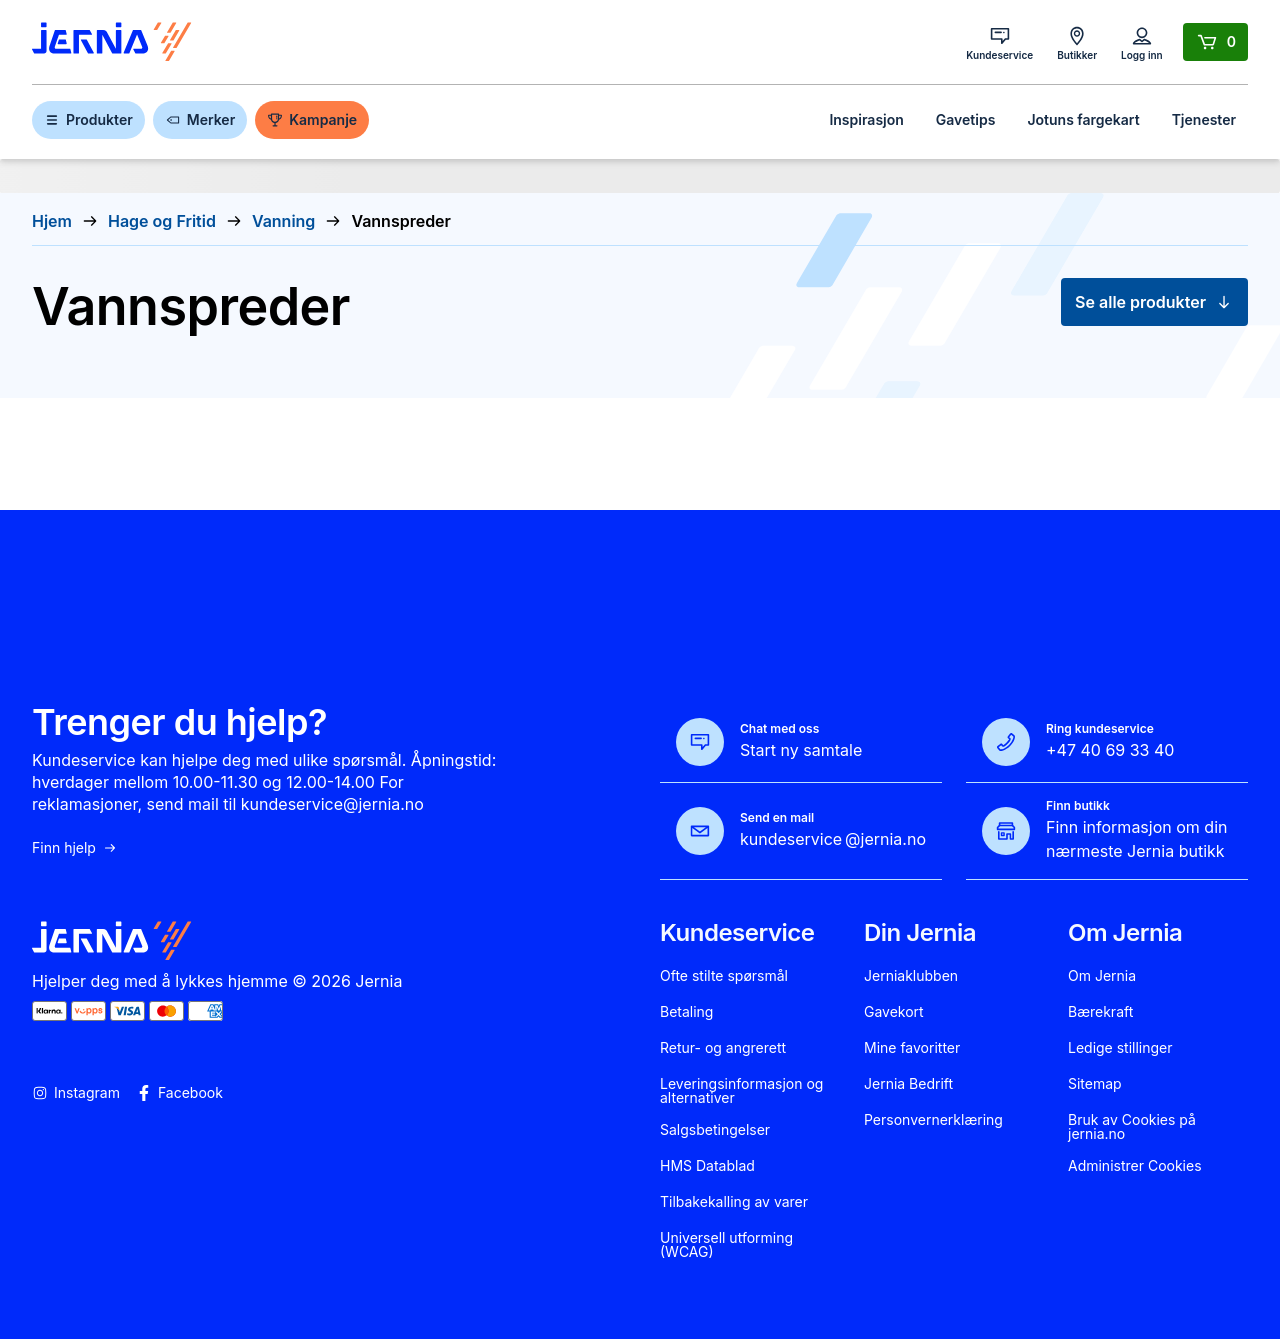 This screenshot has width=1280, height=1339. I want to click on Inspirasjon, so click(866, 119).